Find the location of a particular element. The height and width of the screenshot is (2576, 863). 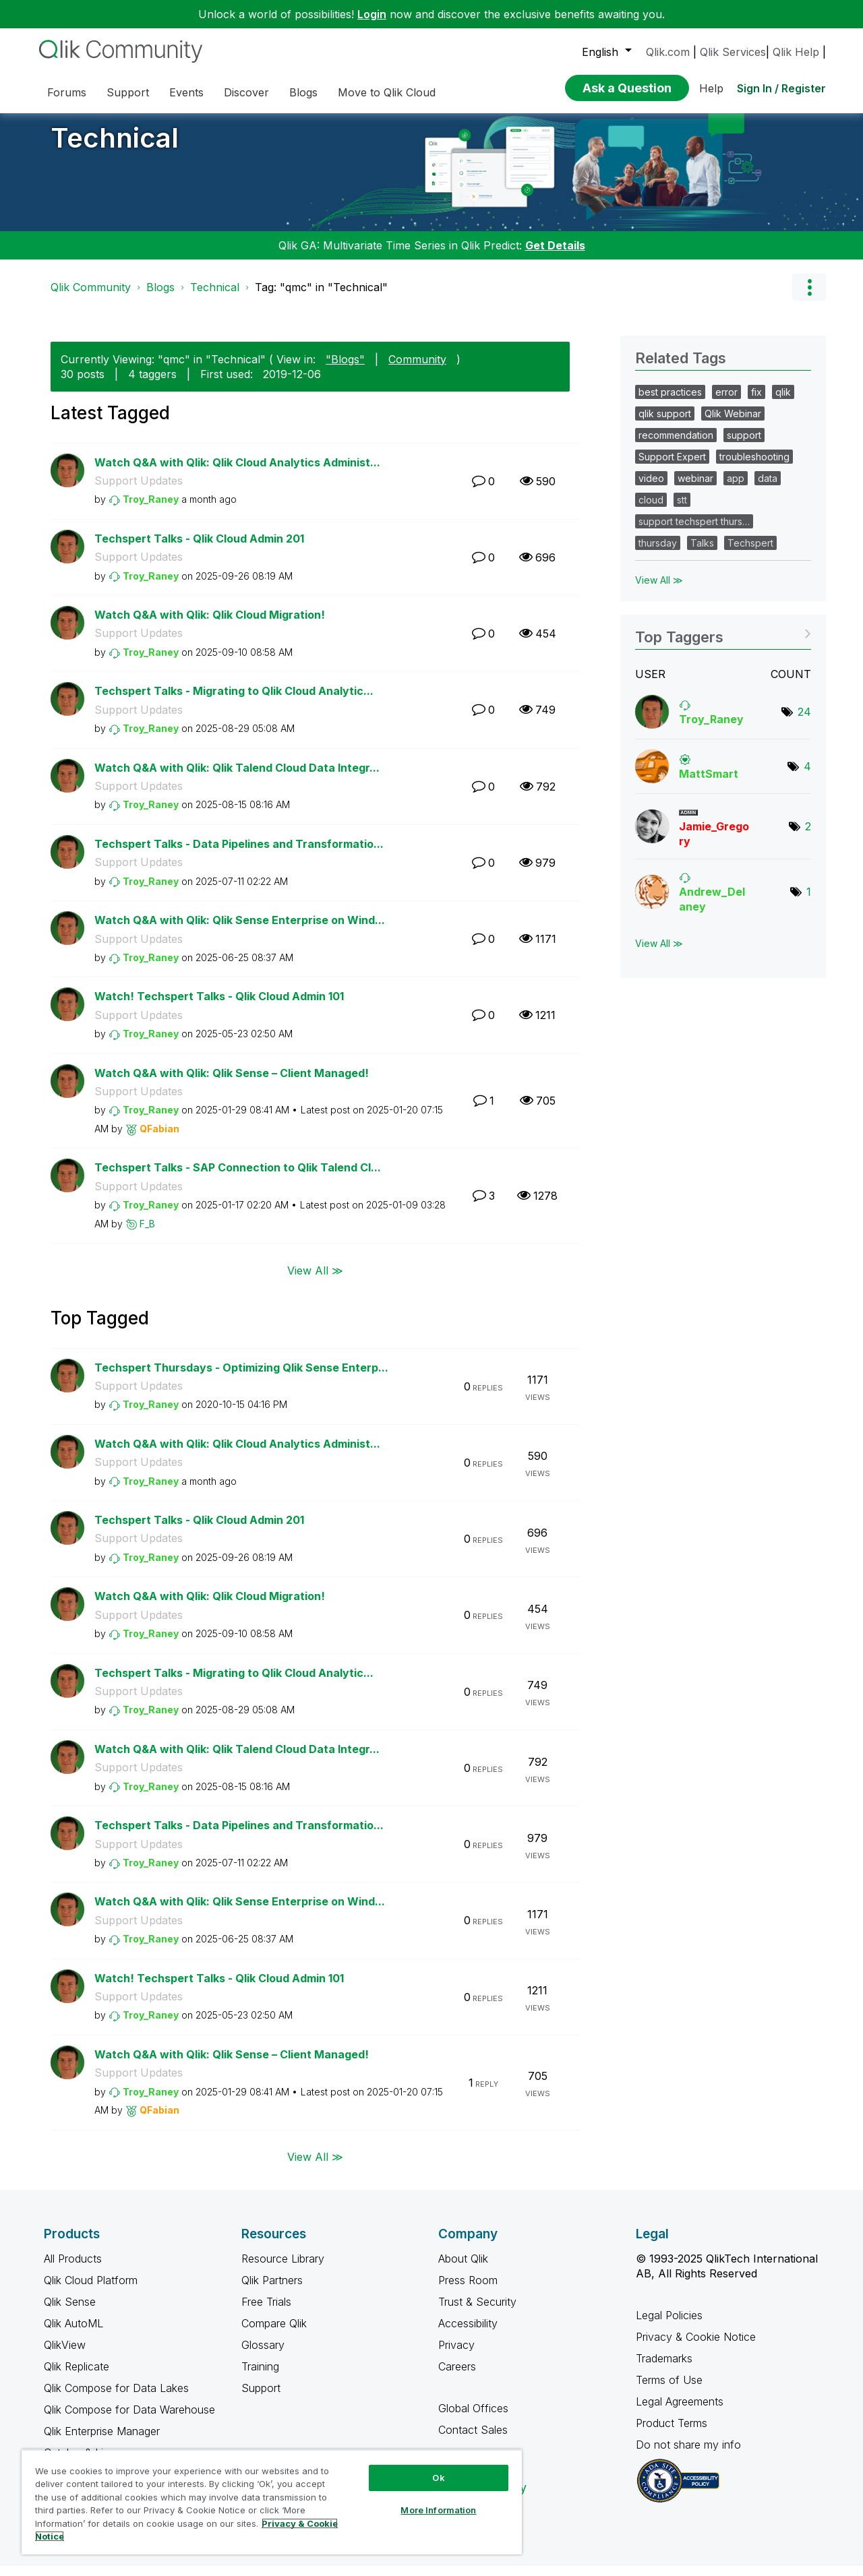

Blogs is located at coordinates (160, 297).